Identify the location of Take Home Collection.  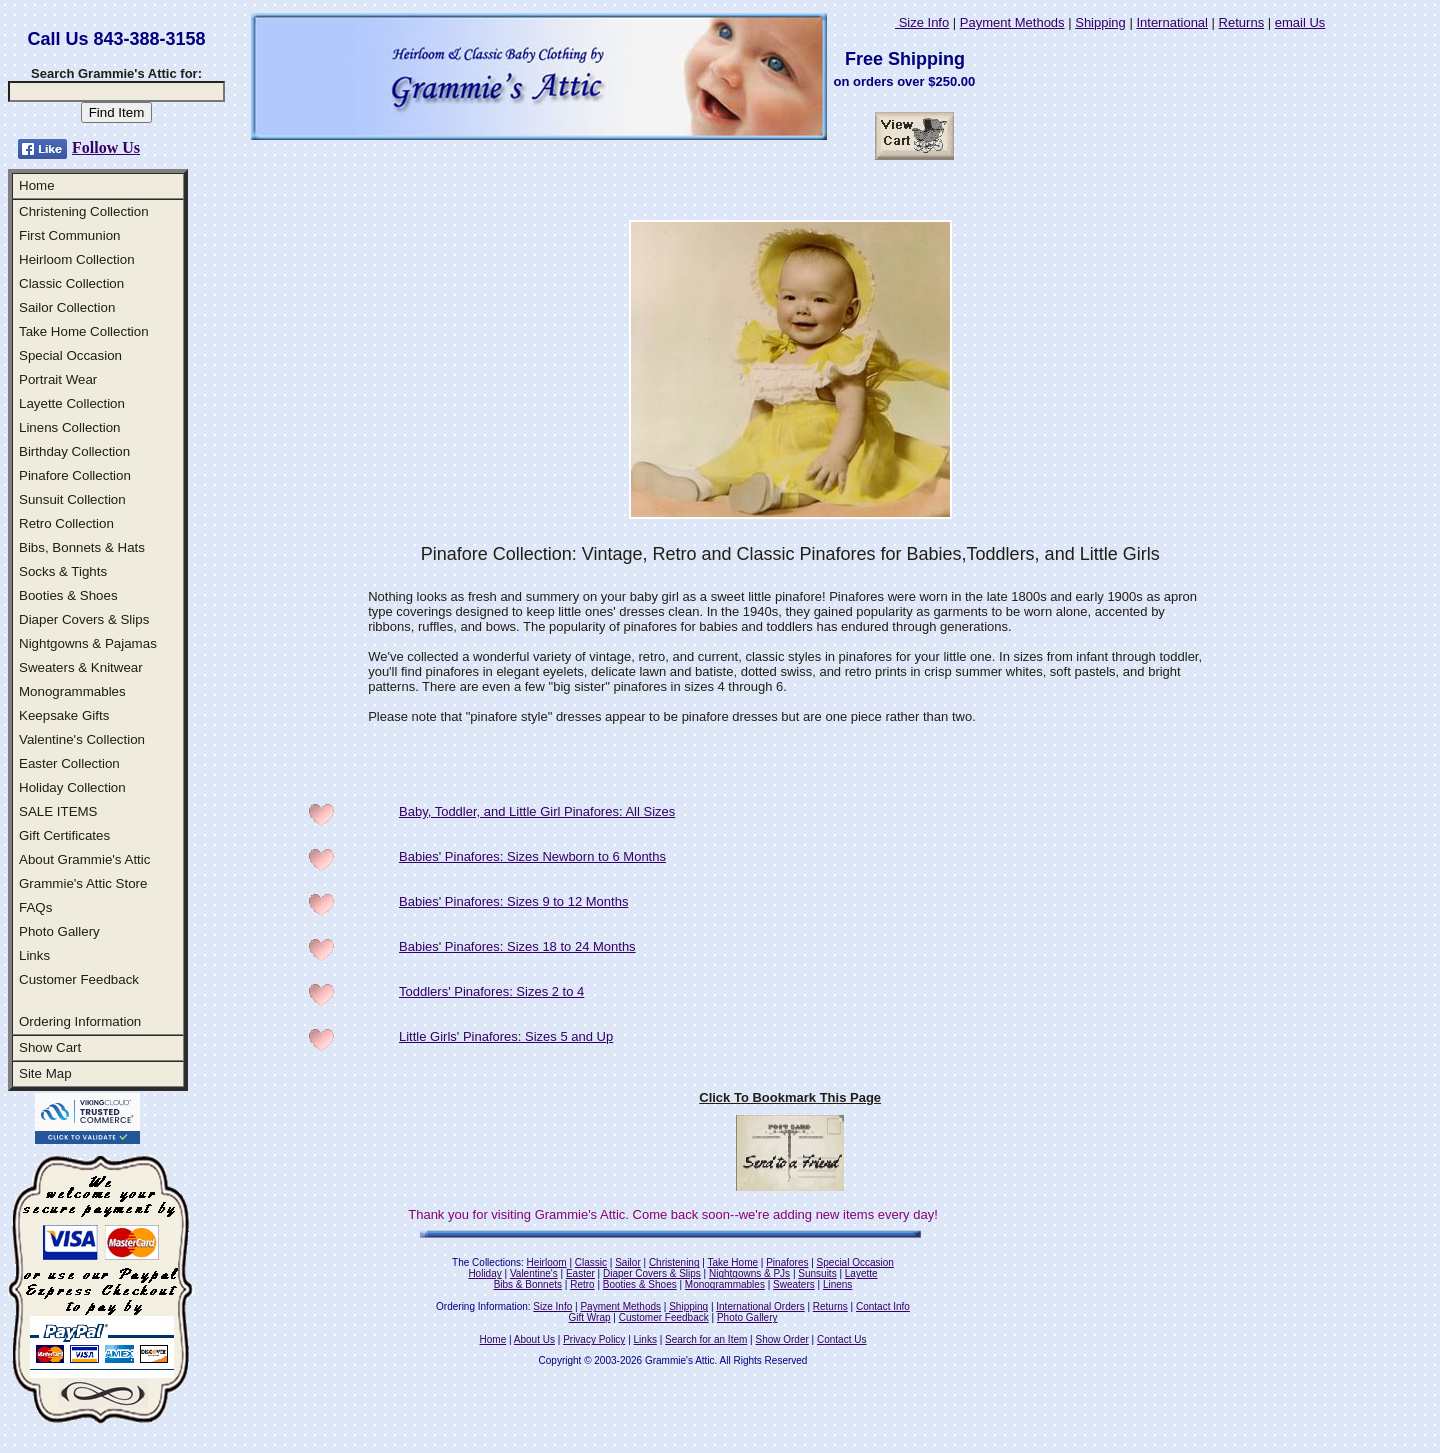
(84, 331).